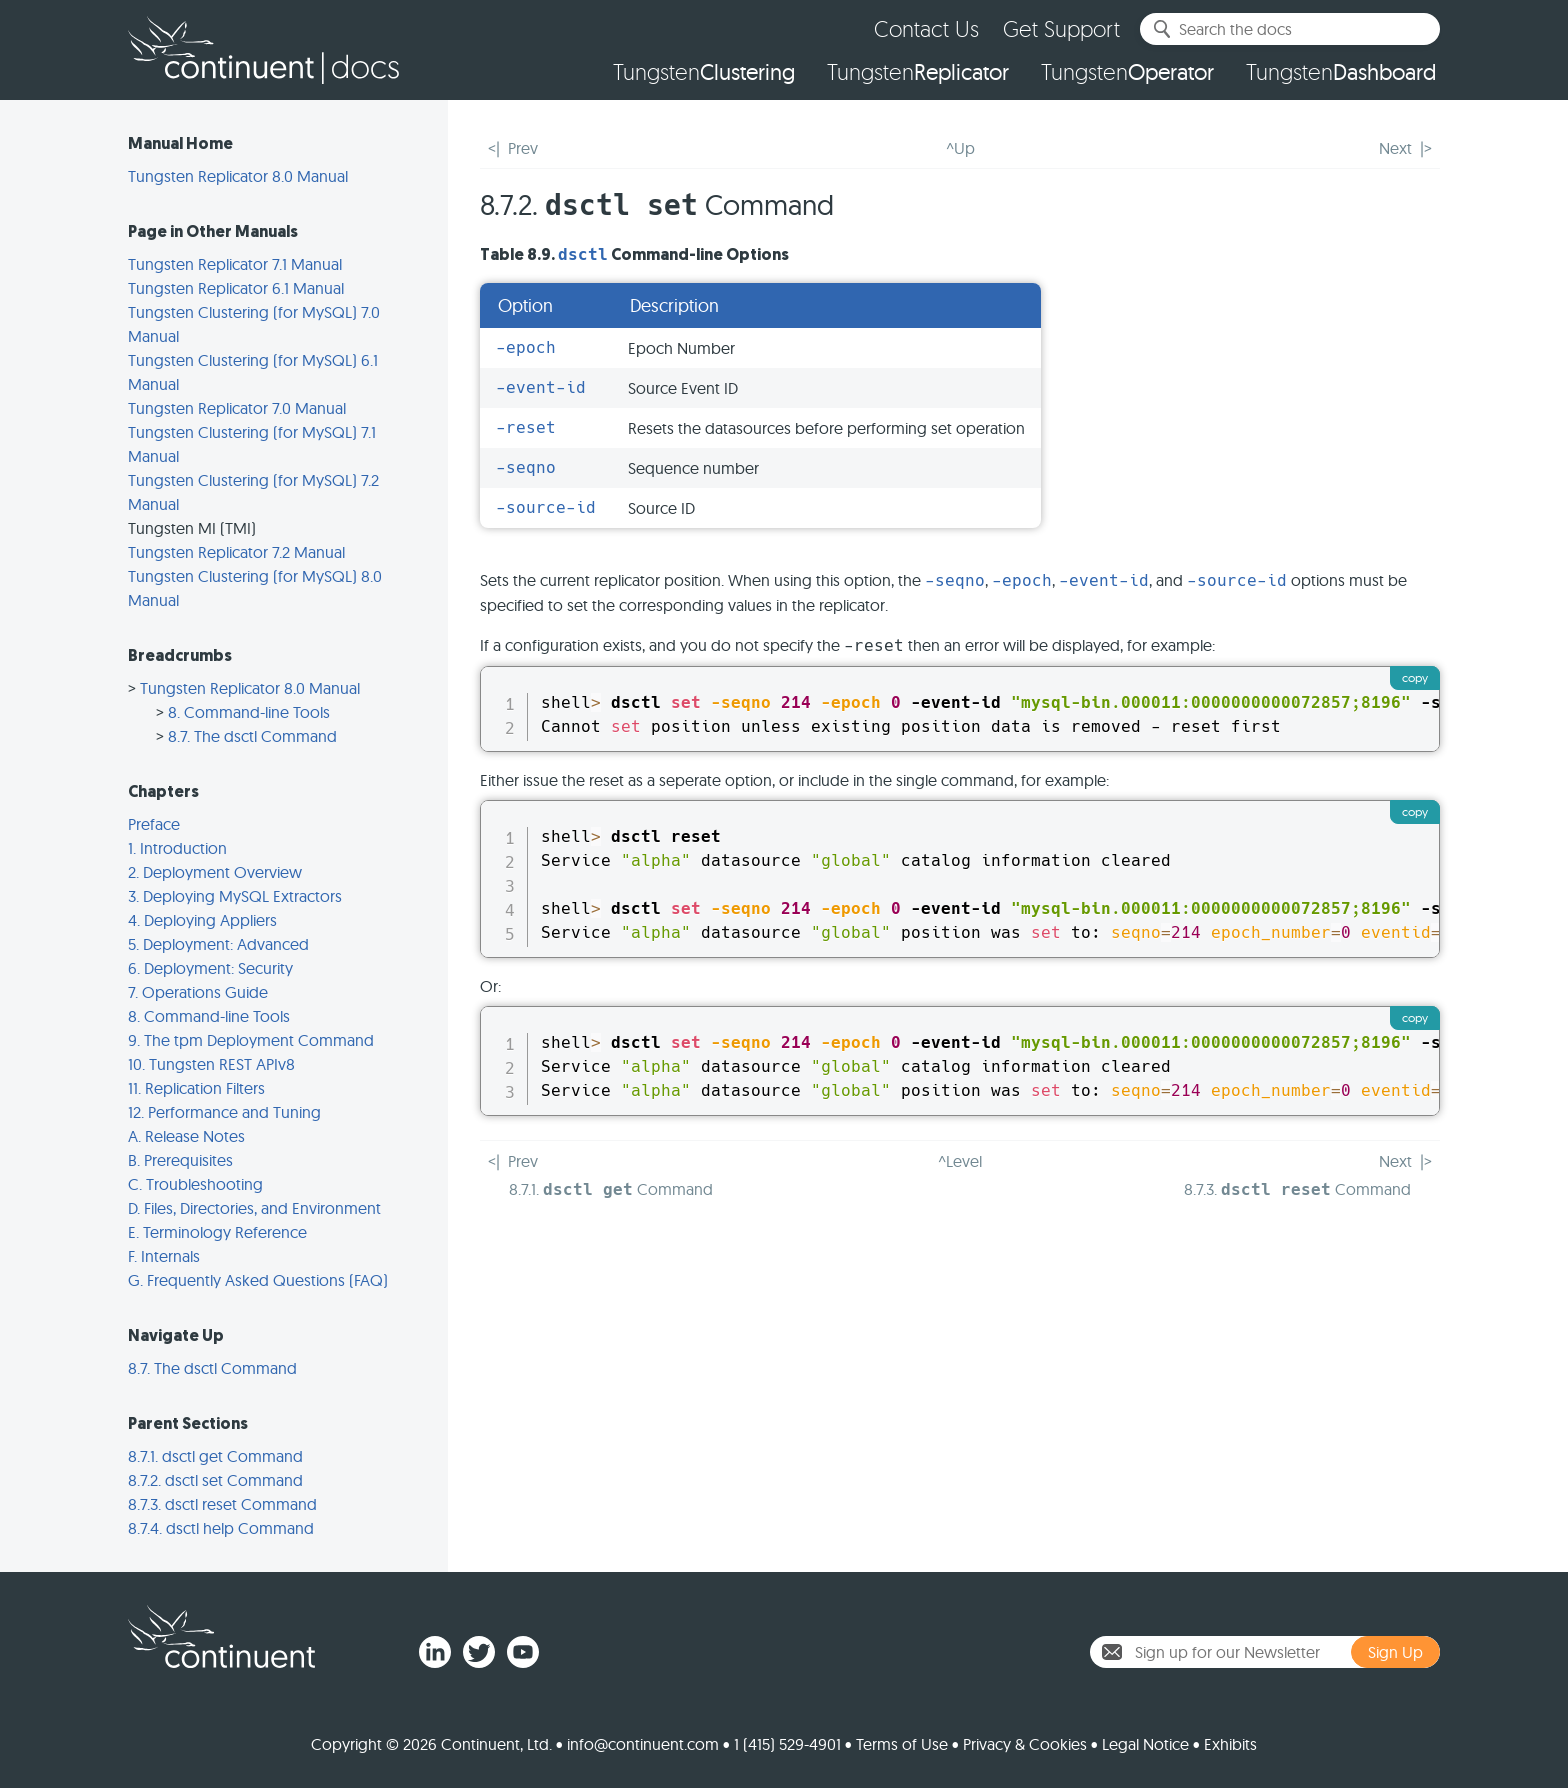 The width and height of the screenshot is (1568, 1788). Describe the element at coordinates (211, 1064) in the screenshot. I see `10. Tungsten REST APIv8` at that location.